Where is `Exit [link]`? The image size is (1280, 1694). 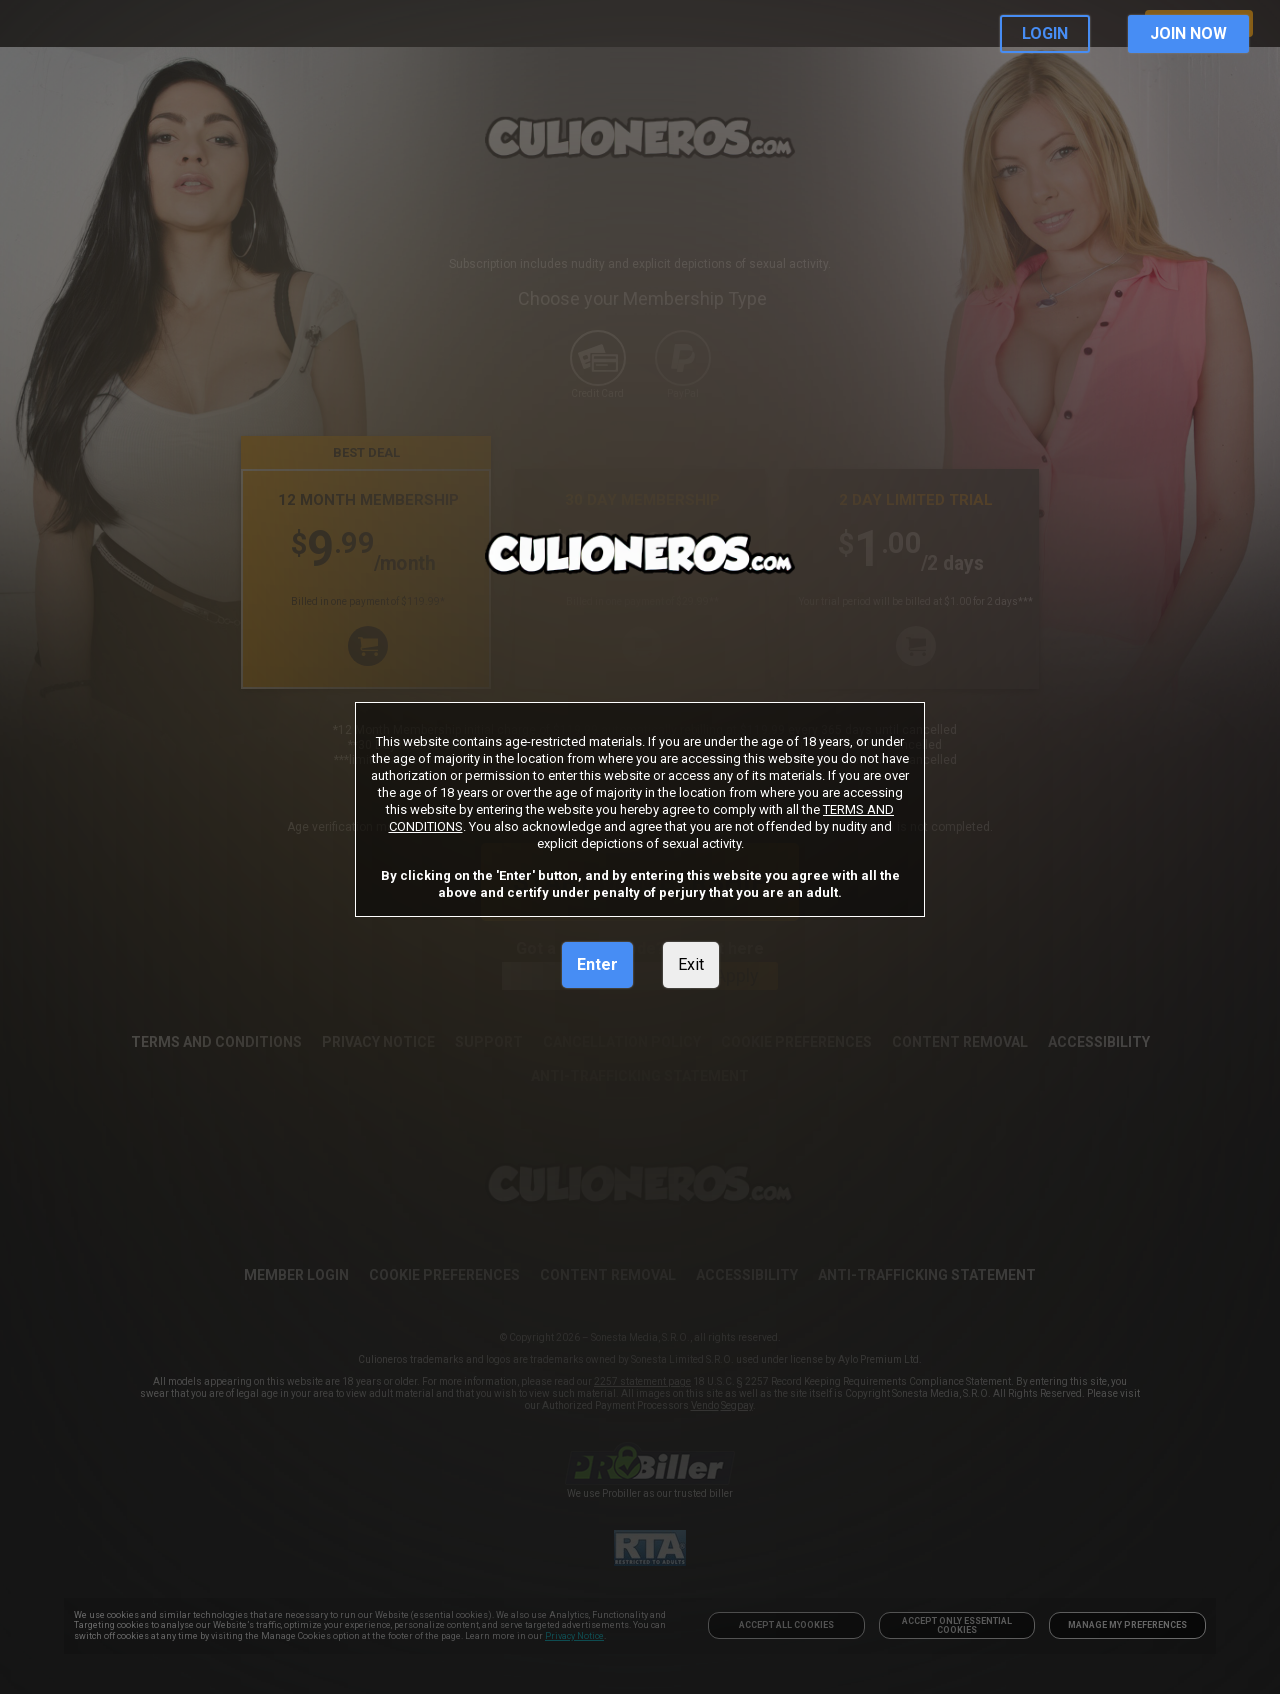 Exit [link] is located at coordinates (691, 964).